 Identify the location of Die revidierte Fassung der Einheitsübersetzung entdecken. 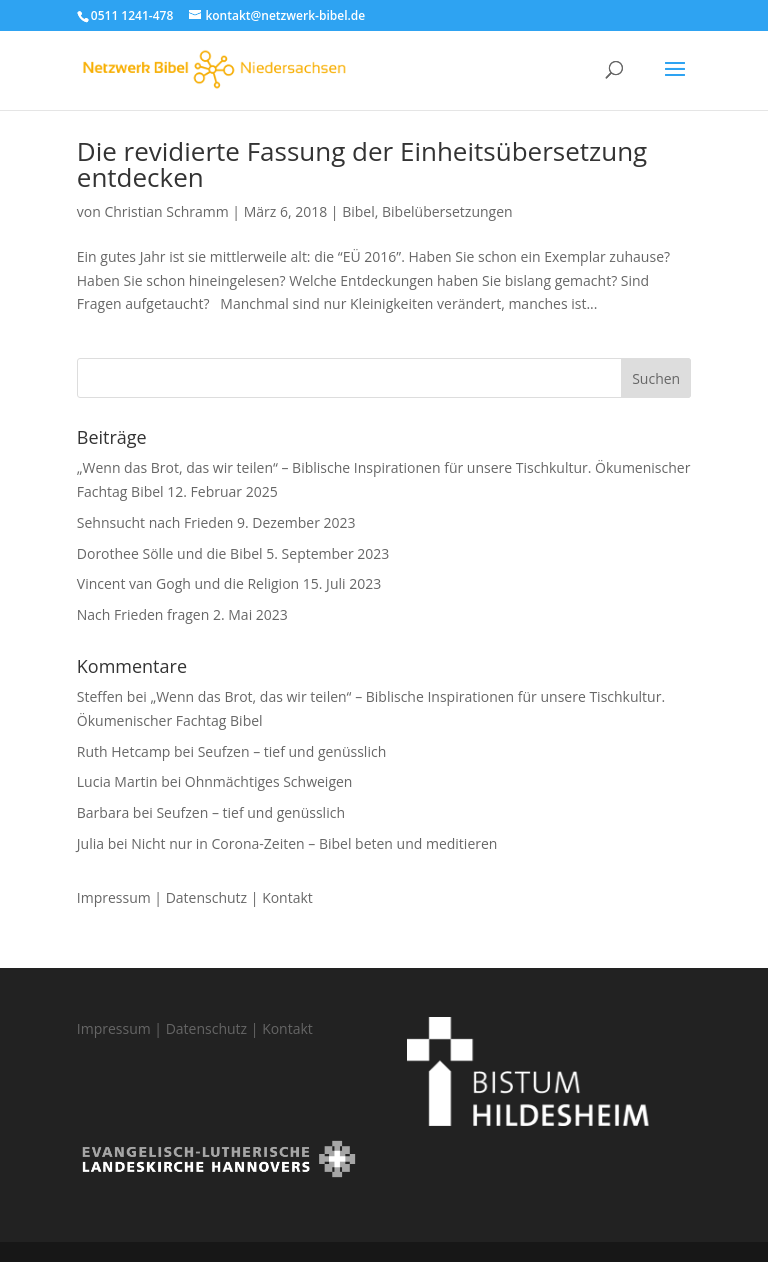
(362, 164).